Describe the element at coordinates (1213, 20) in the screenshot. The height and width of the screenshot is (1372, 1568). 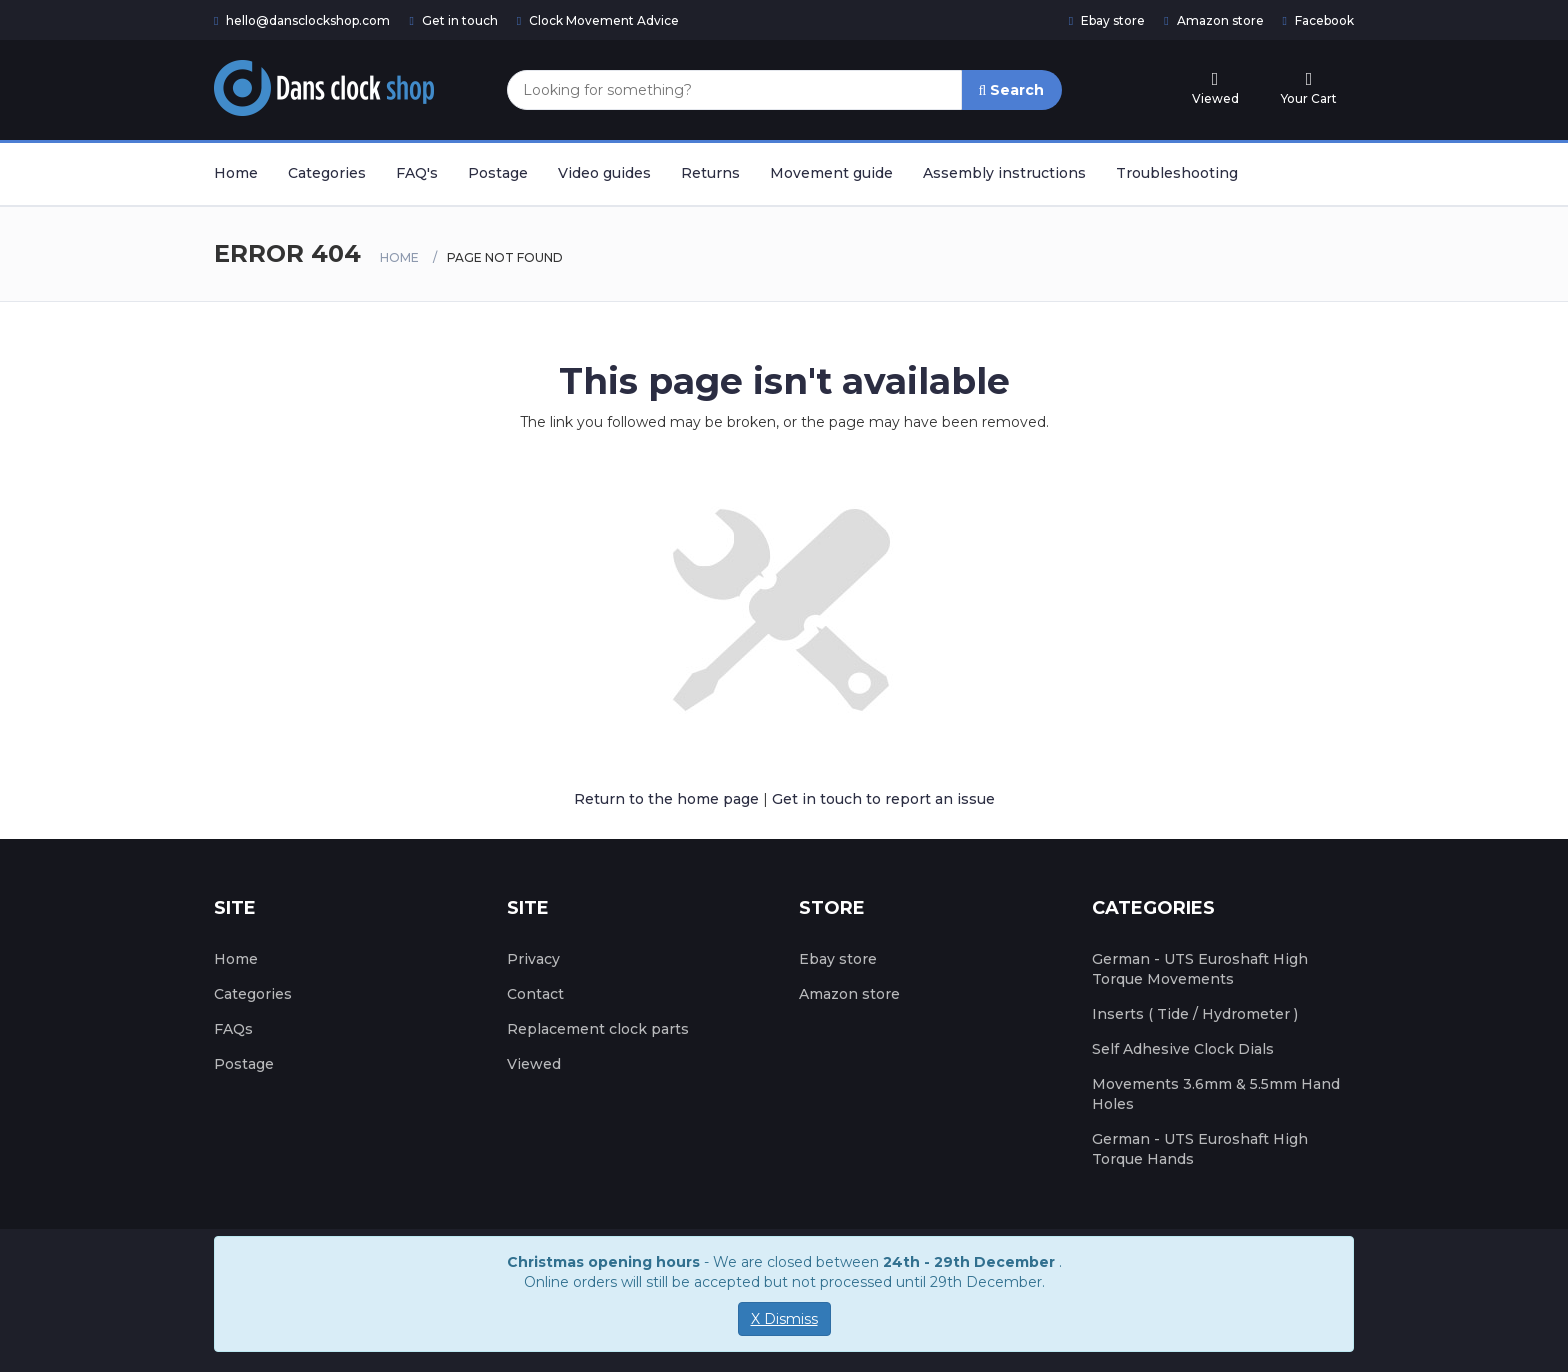
I see `Amazon store` at that location.